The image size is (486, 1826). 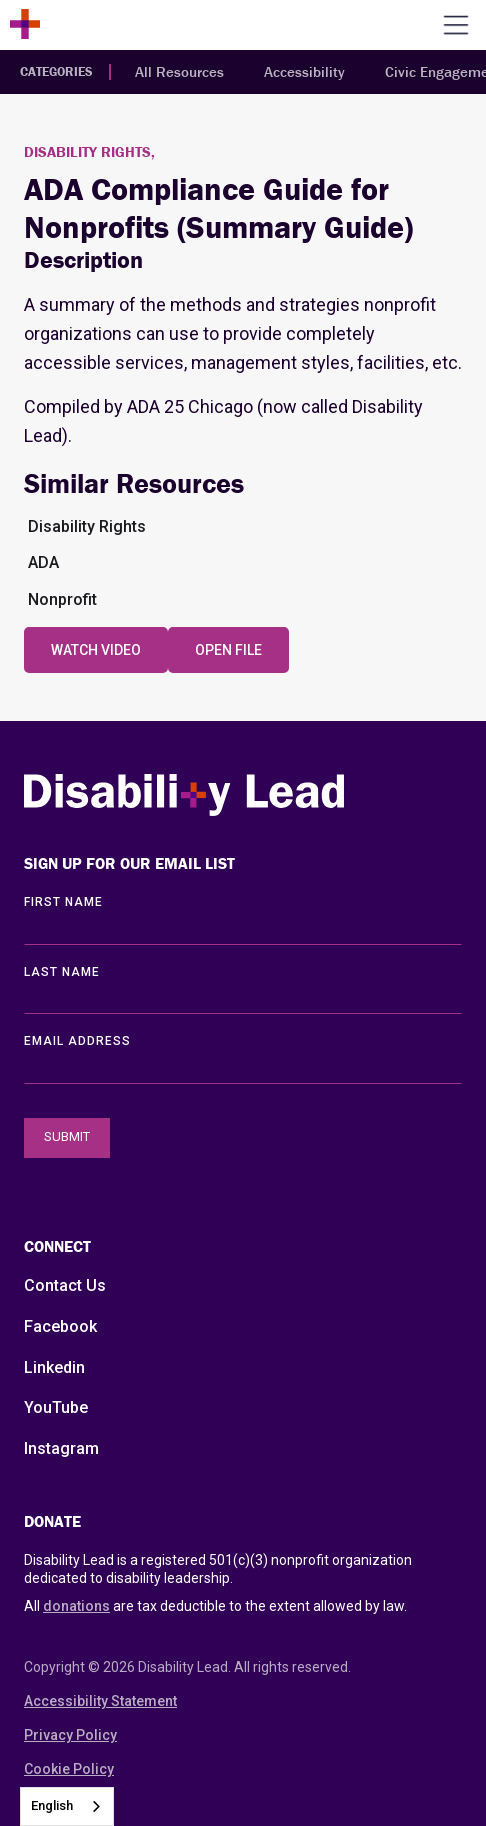 I want to click on All Resources, so click(x=179, y=71).